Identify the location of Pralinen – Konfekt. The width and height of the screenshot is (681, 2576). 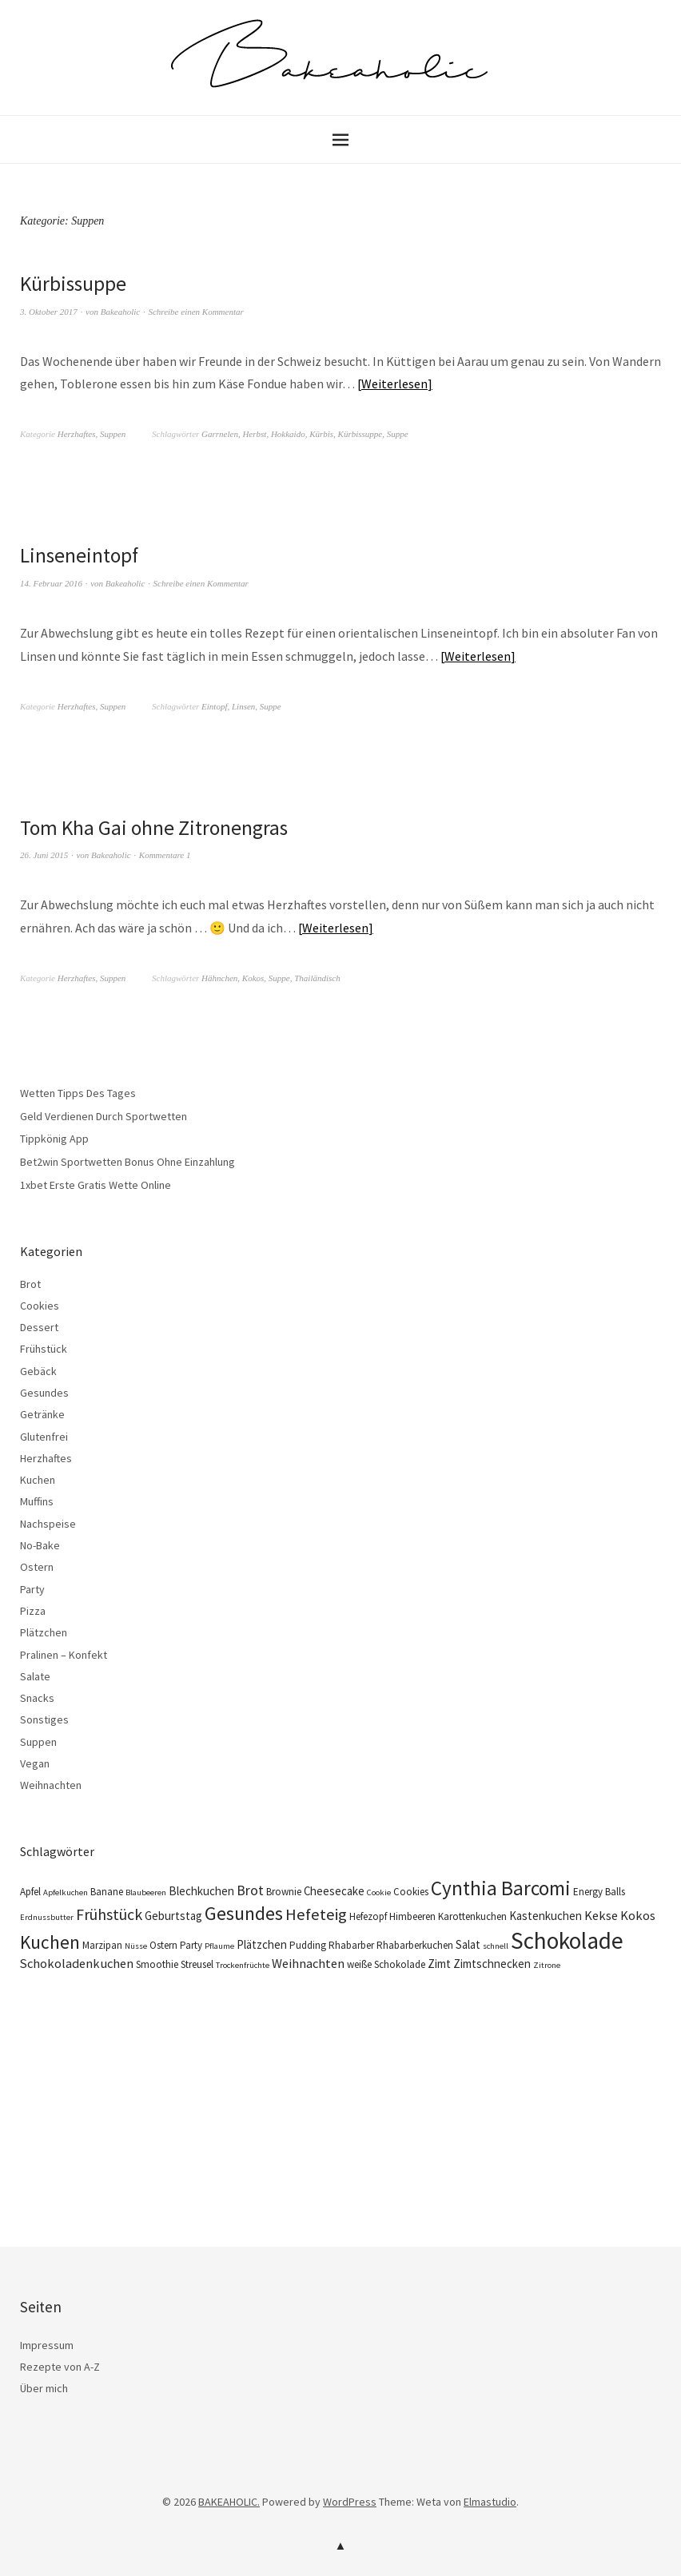
(63, 1654).